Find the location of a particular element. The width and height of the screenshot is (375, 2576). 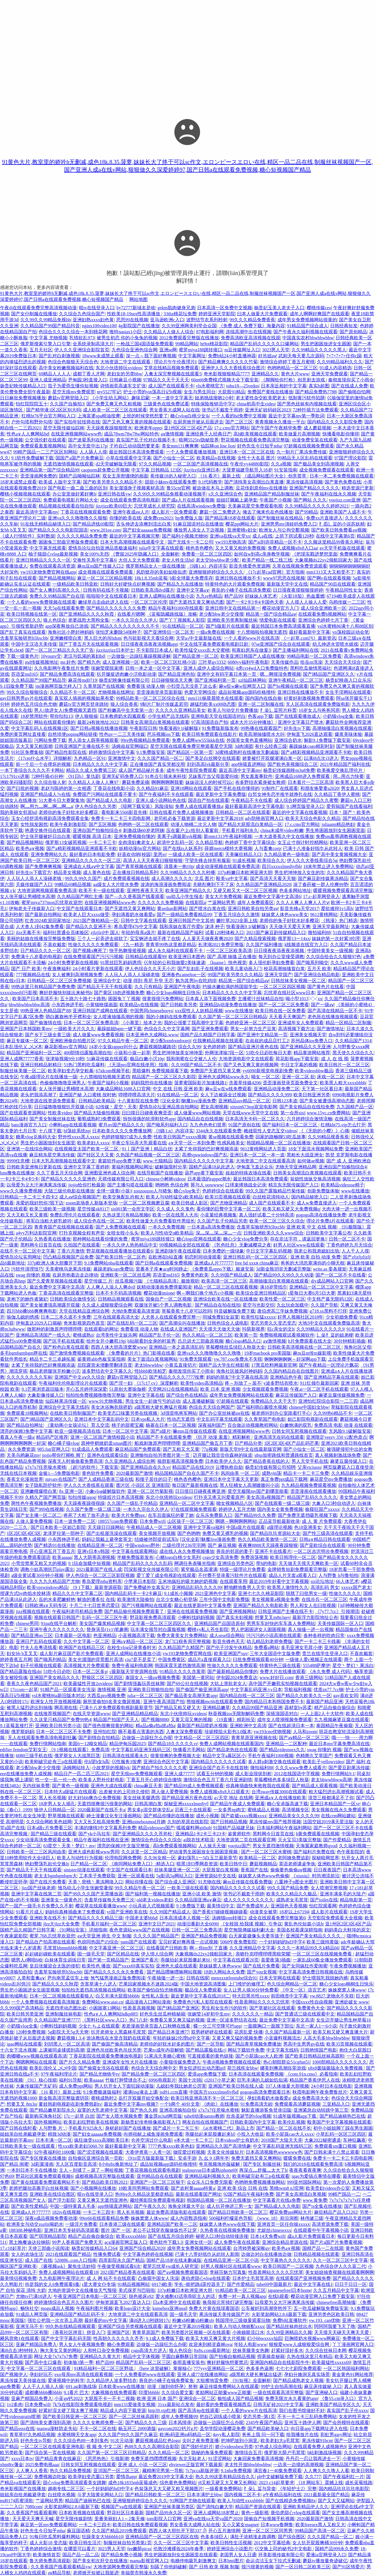

日本一区二区多p is located at coordinates (90, 1671).